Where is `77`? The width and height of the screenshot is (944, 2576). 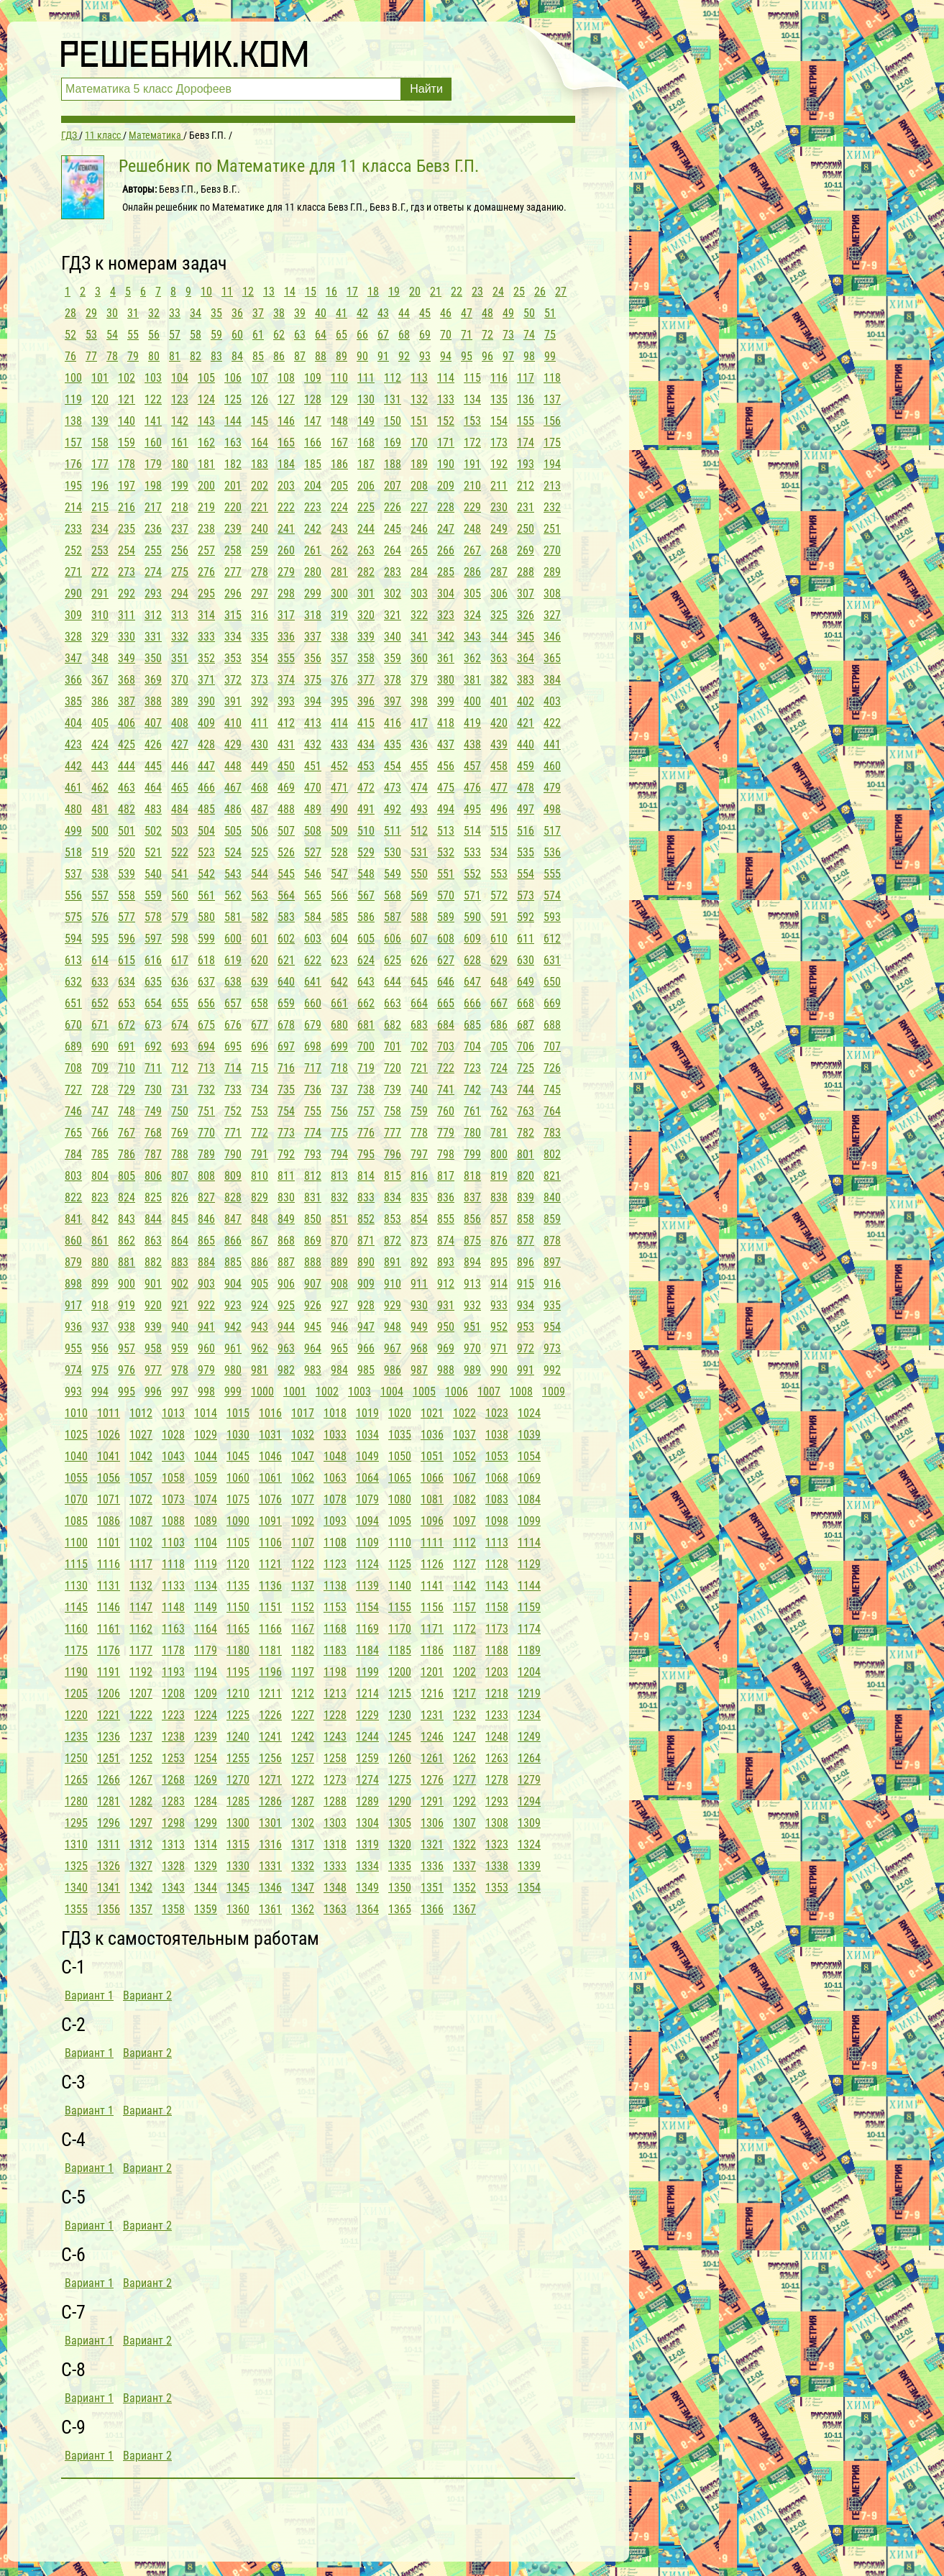 77 is located at coordinates (91, 356).